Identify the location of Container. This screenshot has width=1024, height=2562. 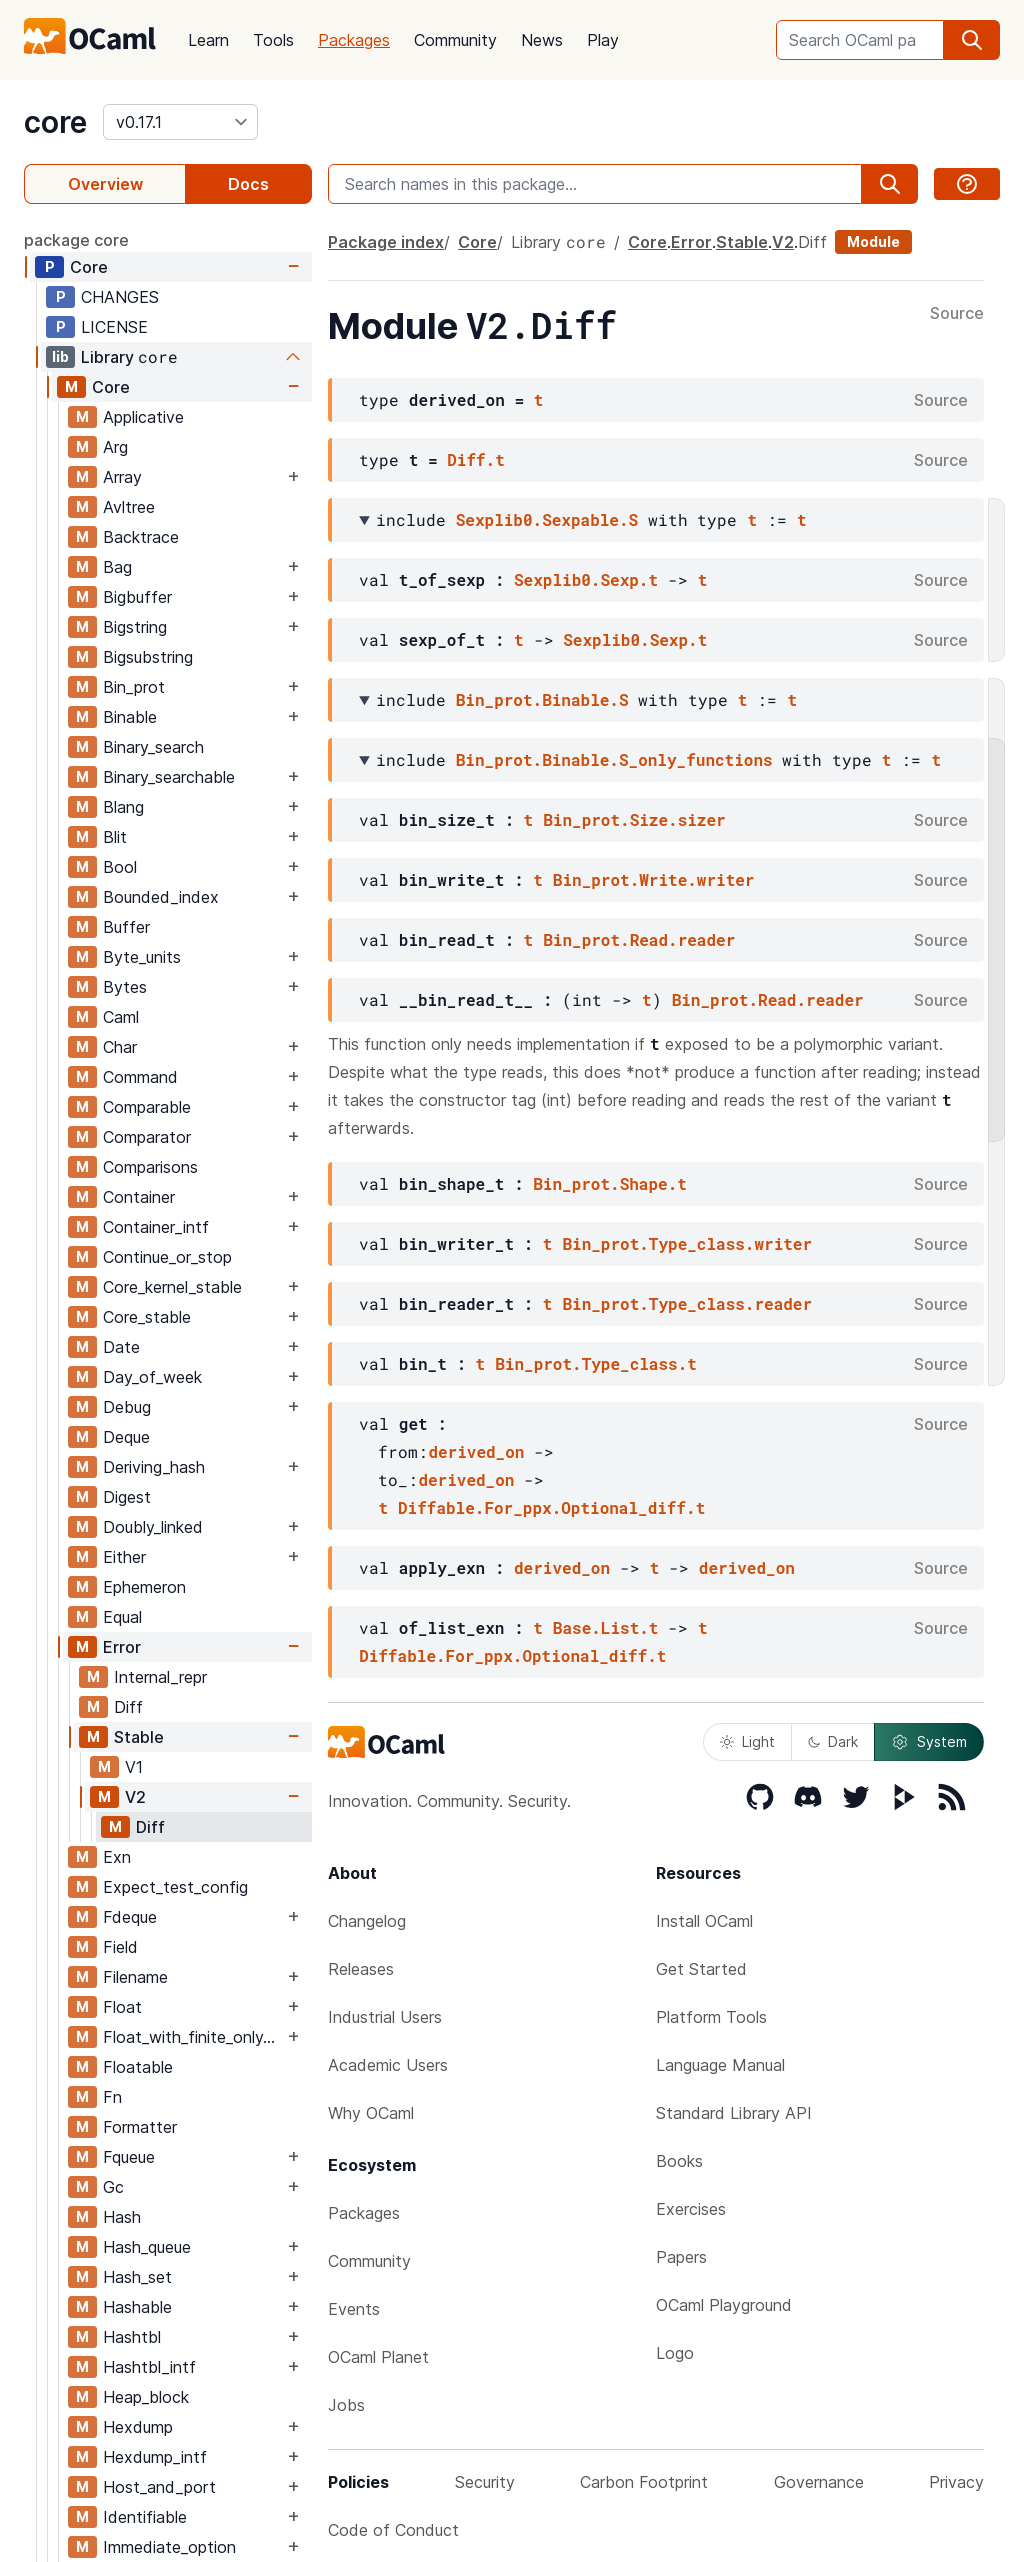
(139, 1197).